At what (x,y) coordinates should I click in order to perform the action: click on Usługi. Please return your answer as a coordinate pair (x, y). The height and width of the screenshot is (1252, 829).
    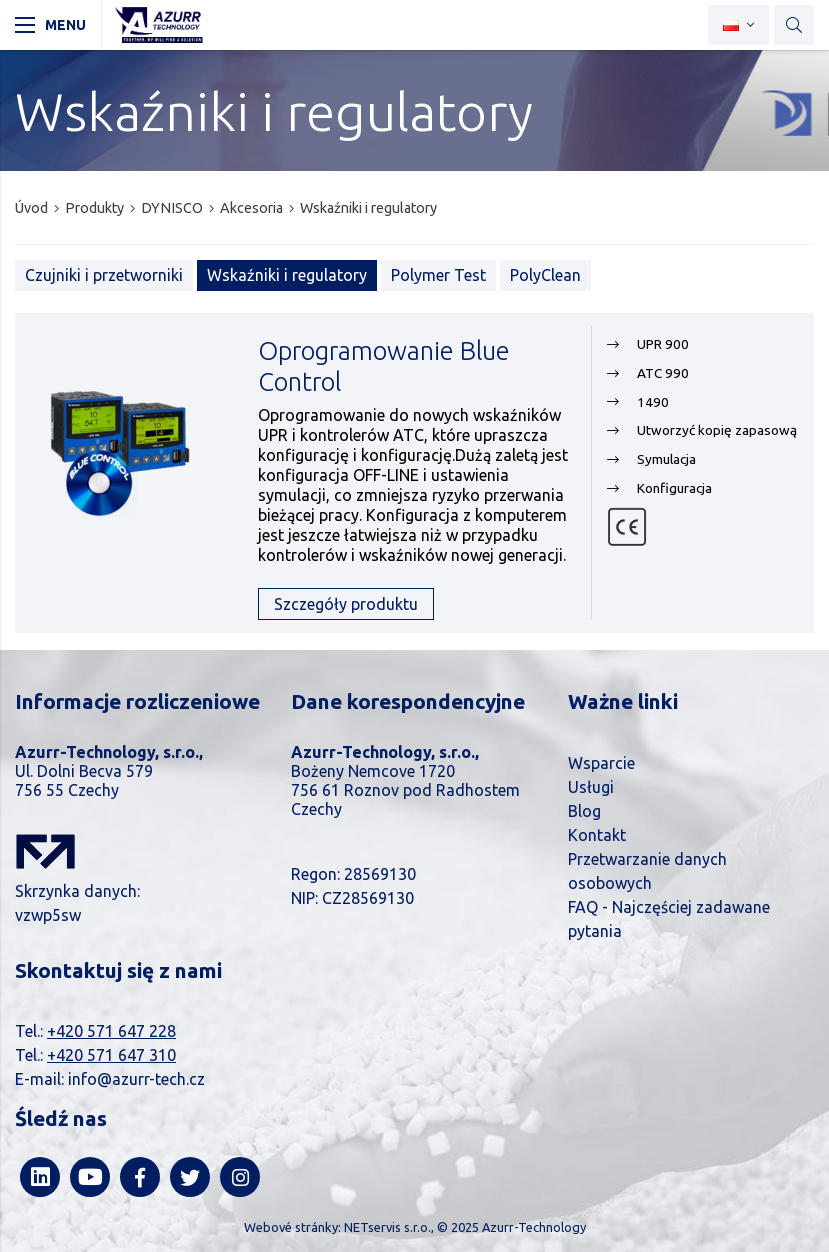
    Looking at the image, I should click on (591, 787).